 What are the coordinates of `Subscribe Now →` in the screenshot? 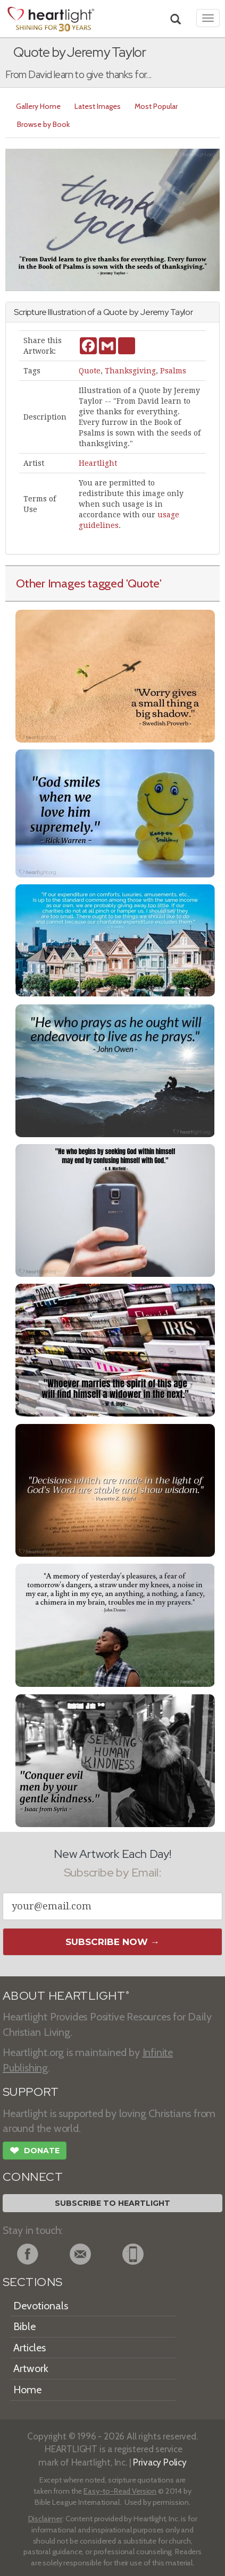 It's located at (112, 1942).